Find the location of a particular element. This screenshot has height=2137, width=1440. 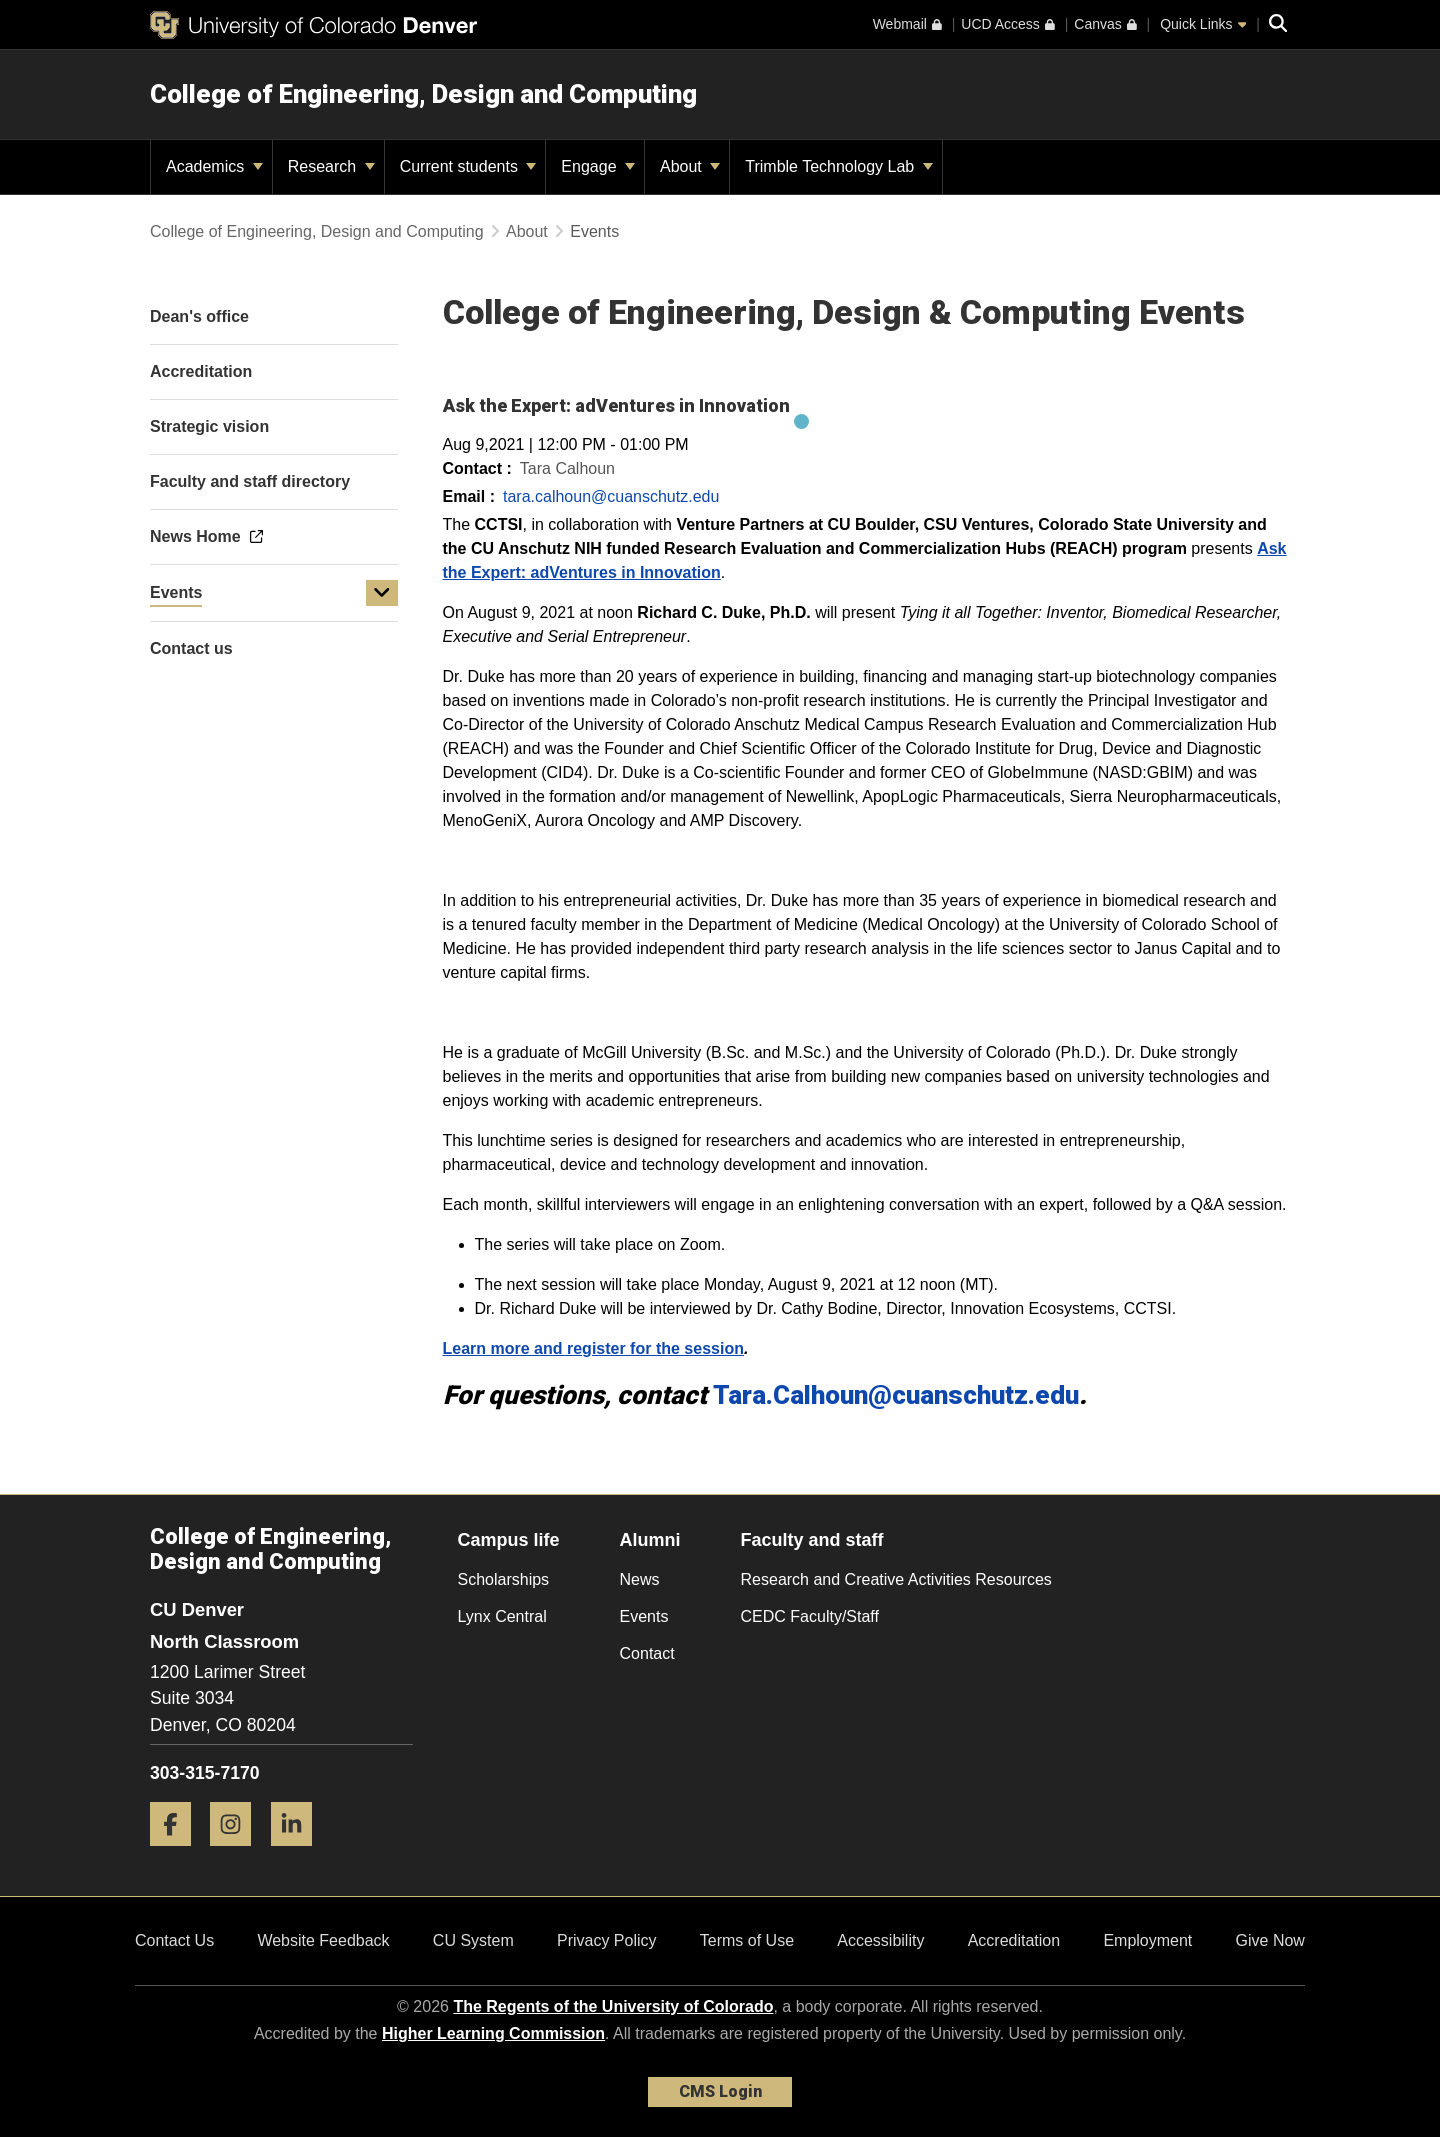

Alumni is located at coordinates (650, 1540).